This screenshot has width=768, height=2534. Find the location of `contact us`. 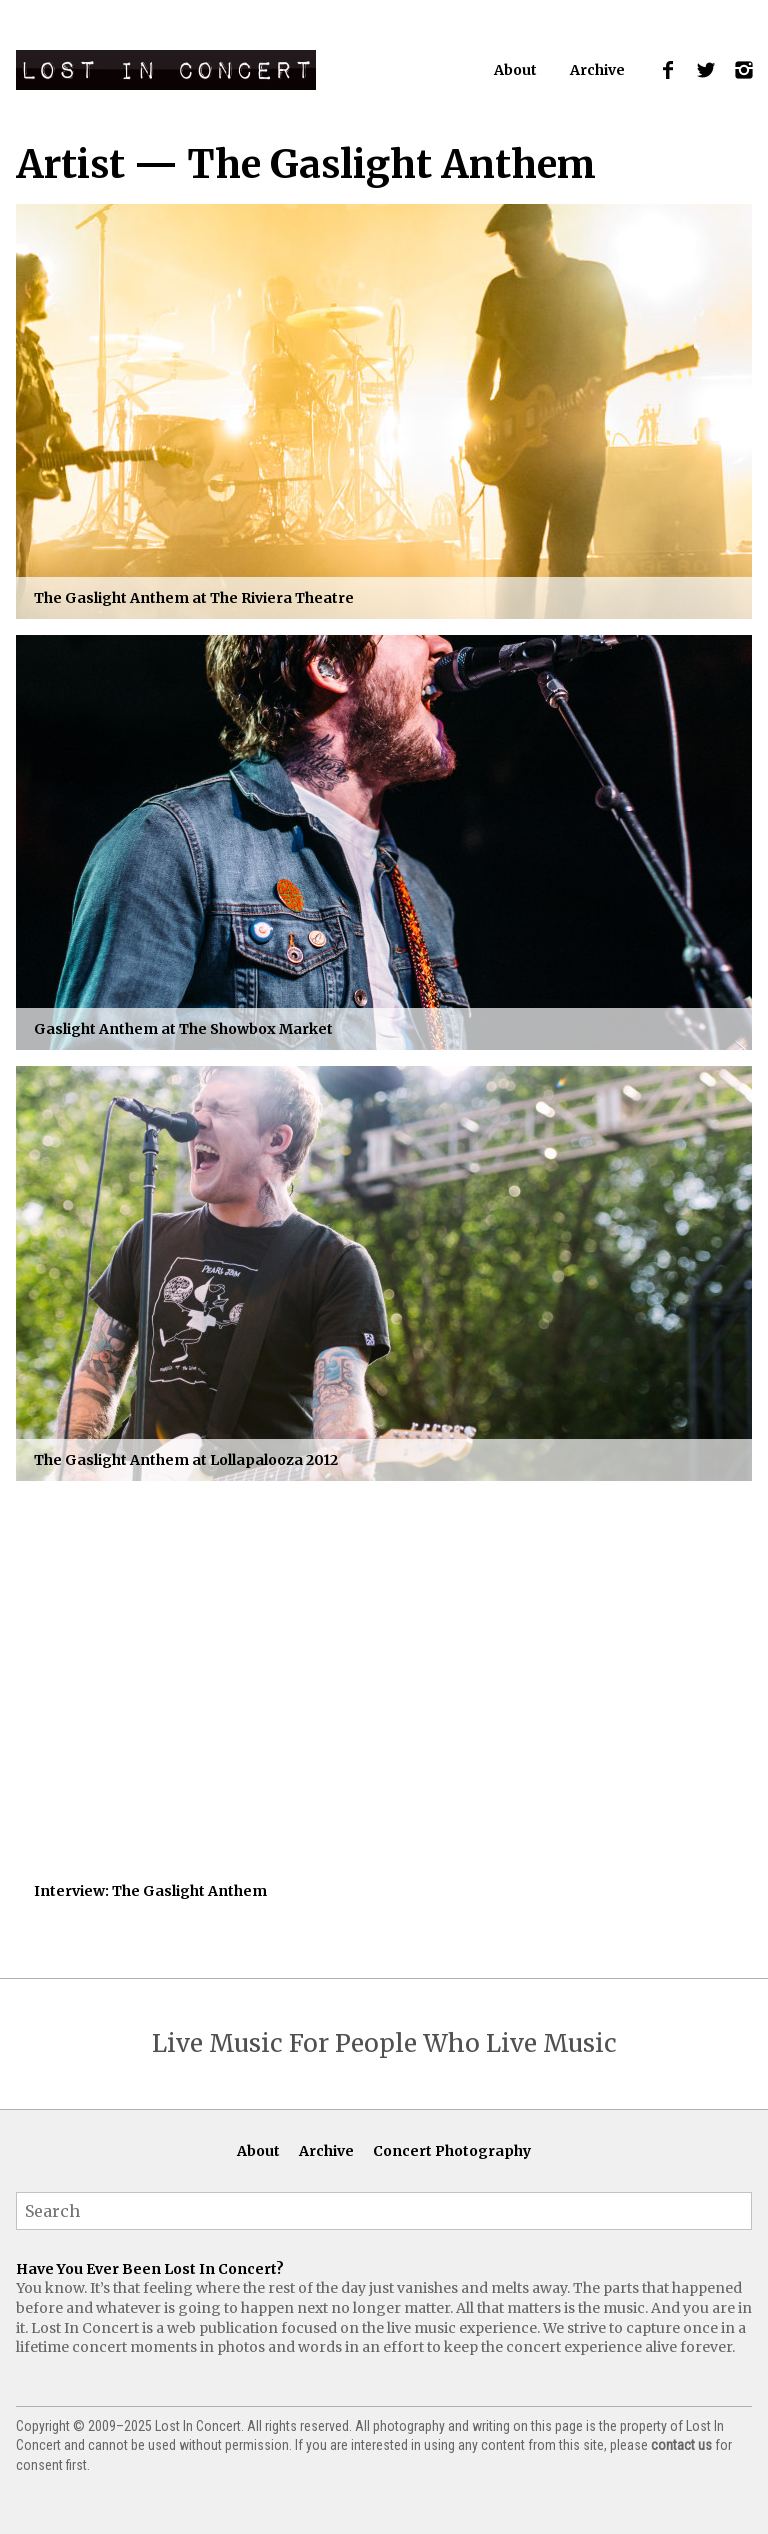

contact us is located at coordinates (681, 2445).